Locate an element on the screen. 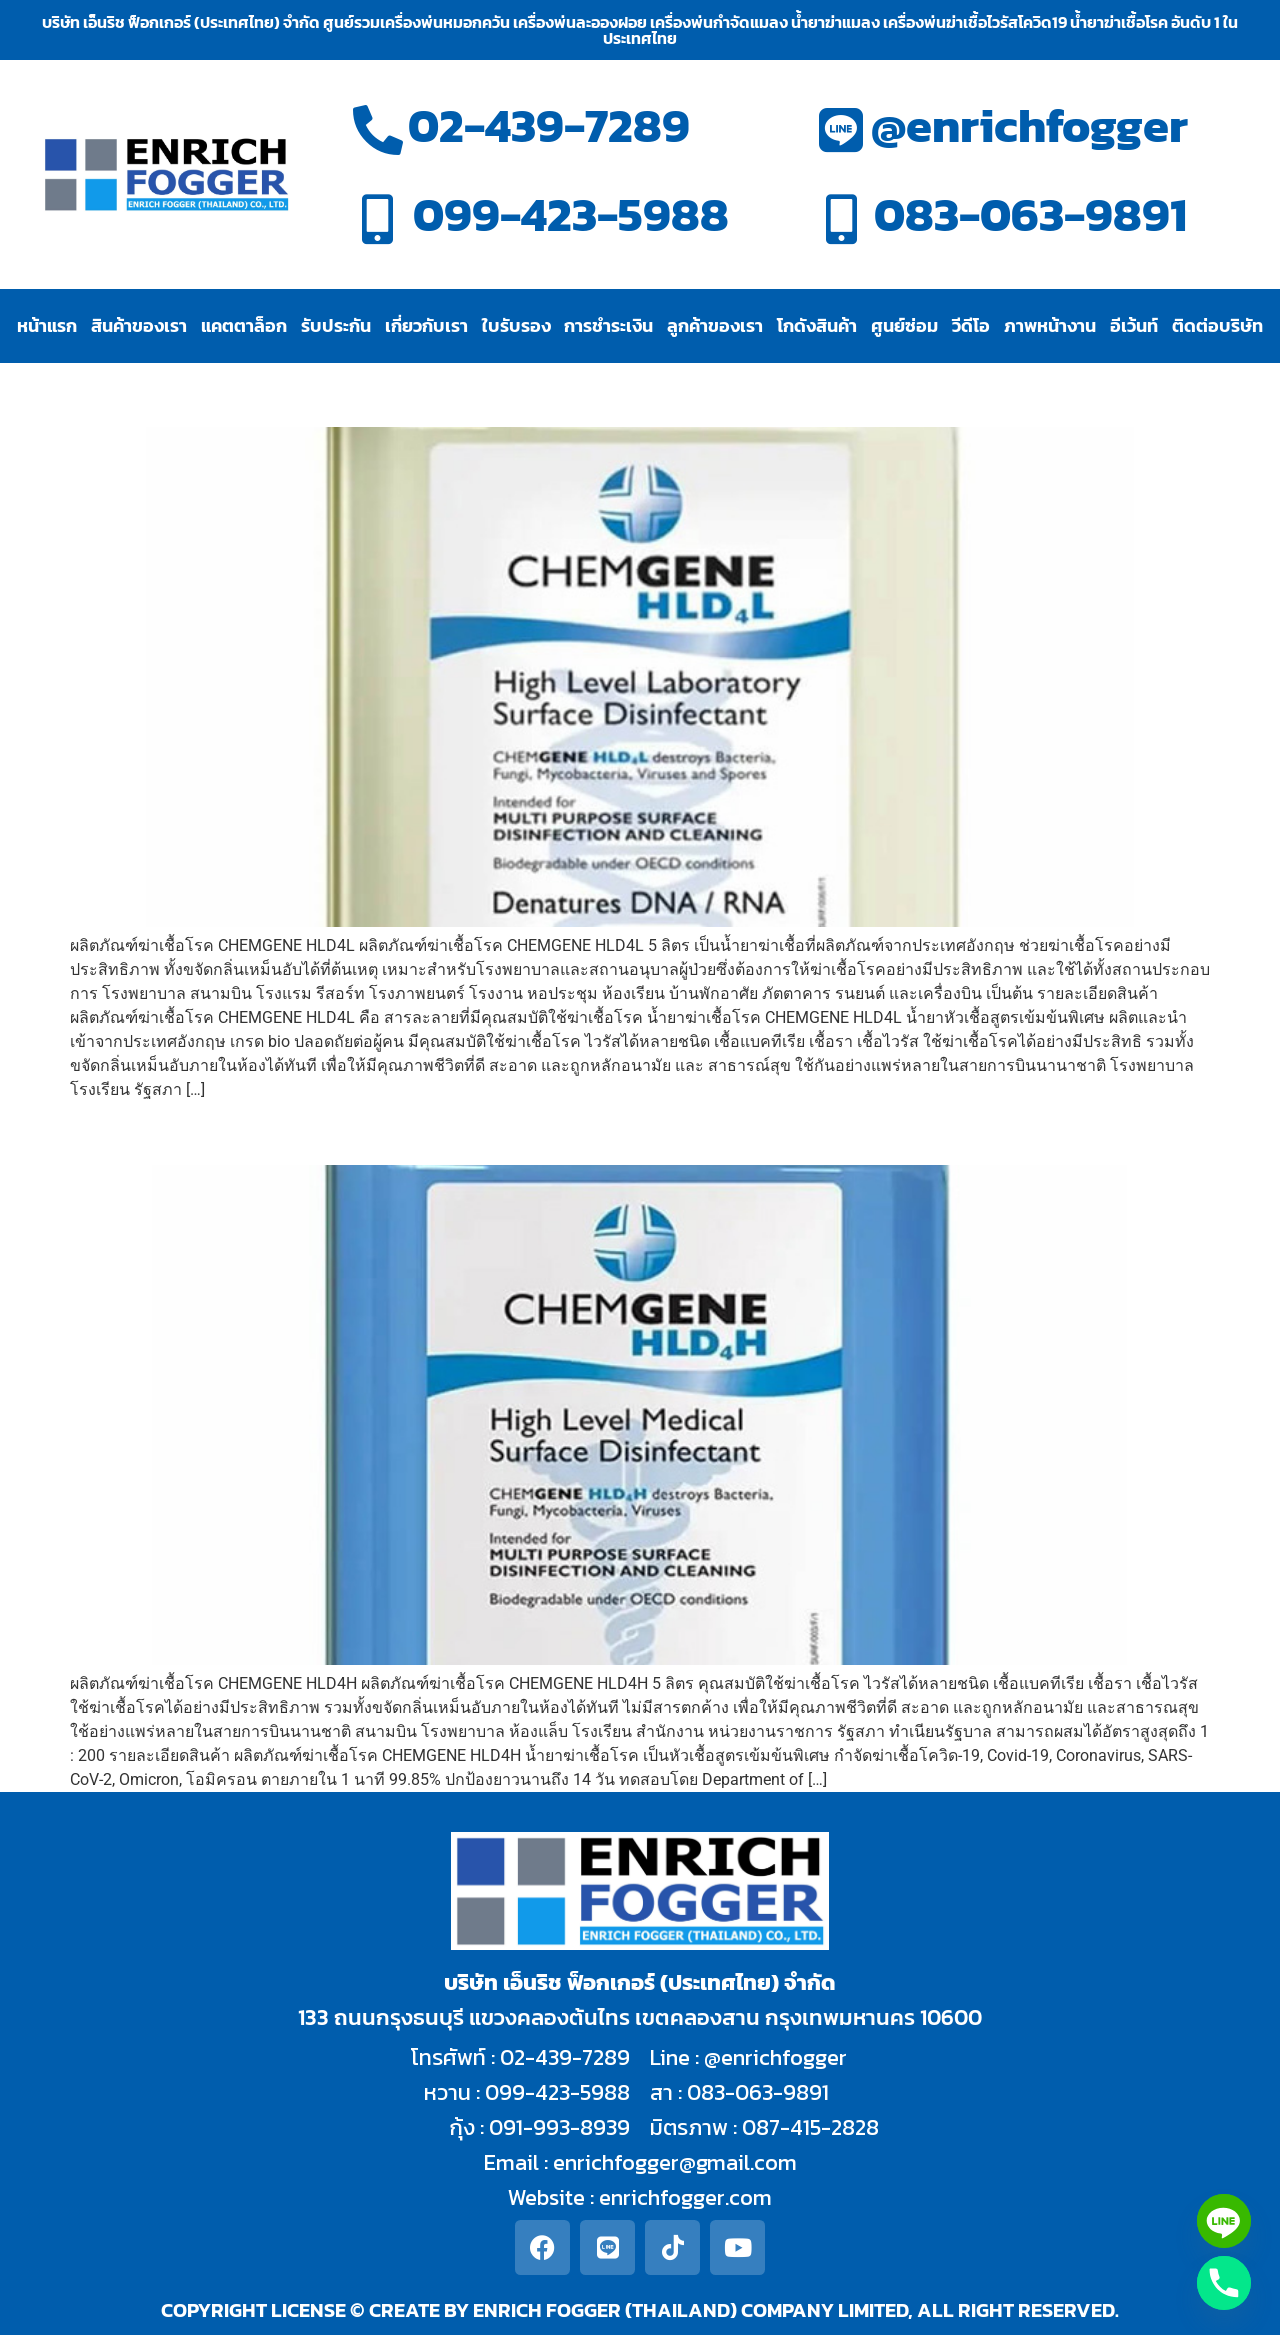 Image resolution: width=1280 pixels, height=2335 pixels. [@enrichfogger] is located at coordinates (841, 130).